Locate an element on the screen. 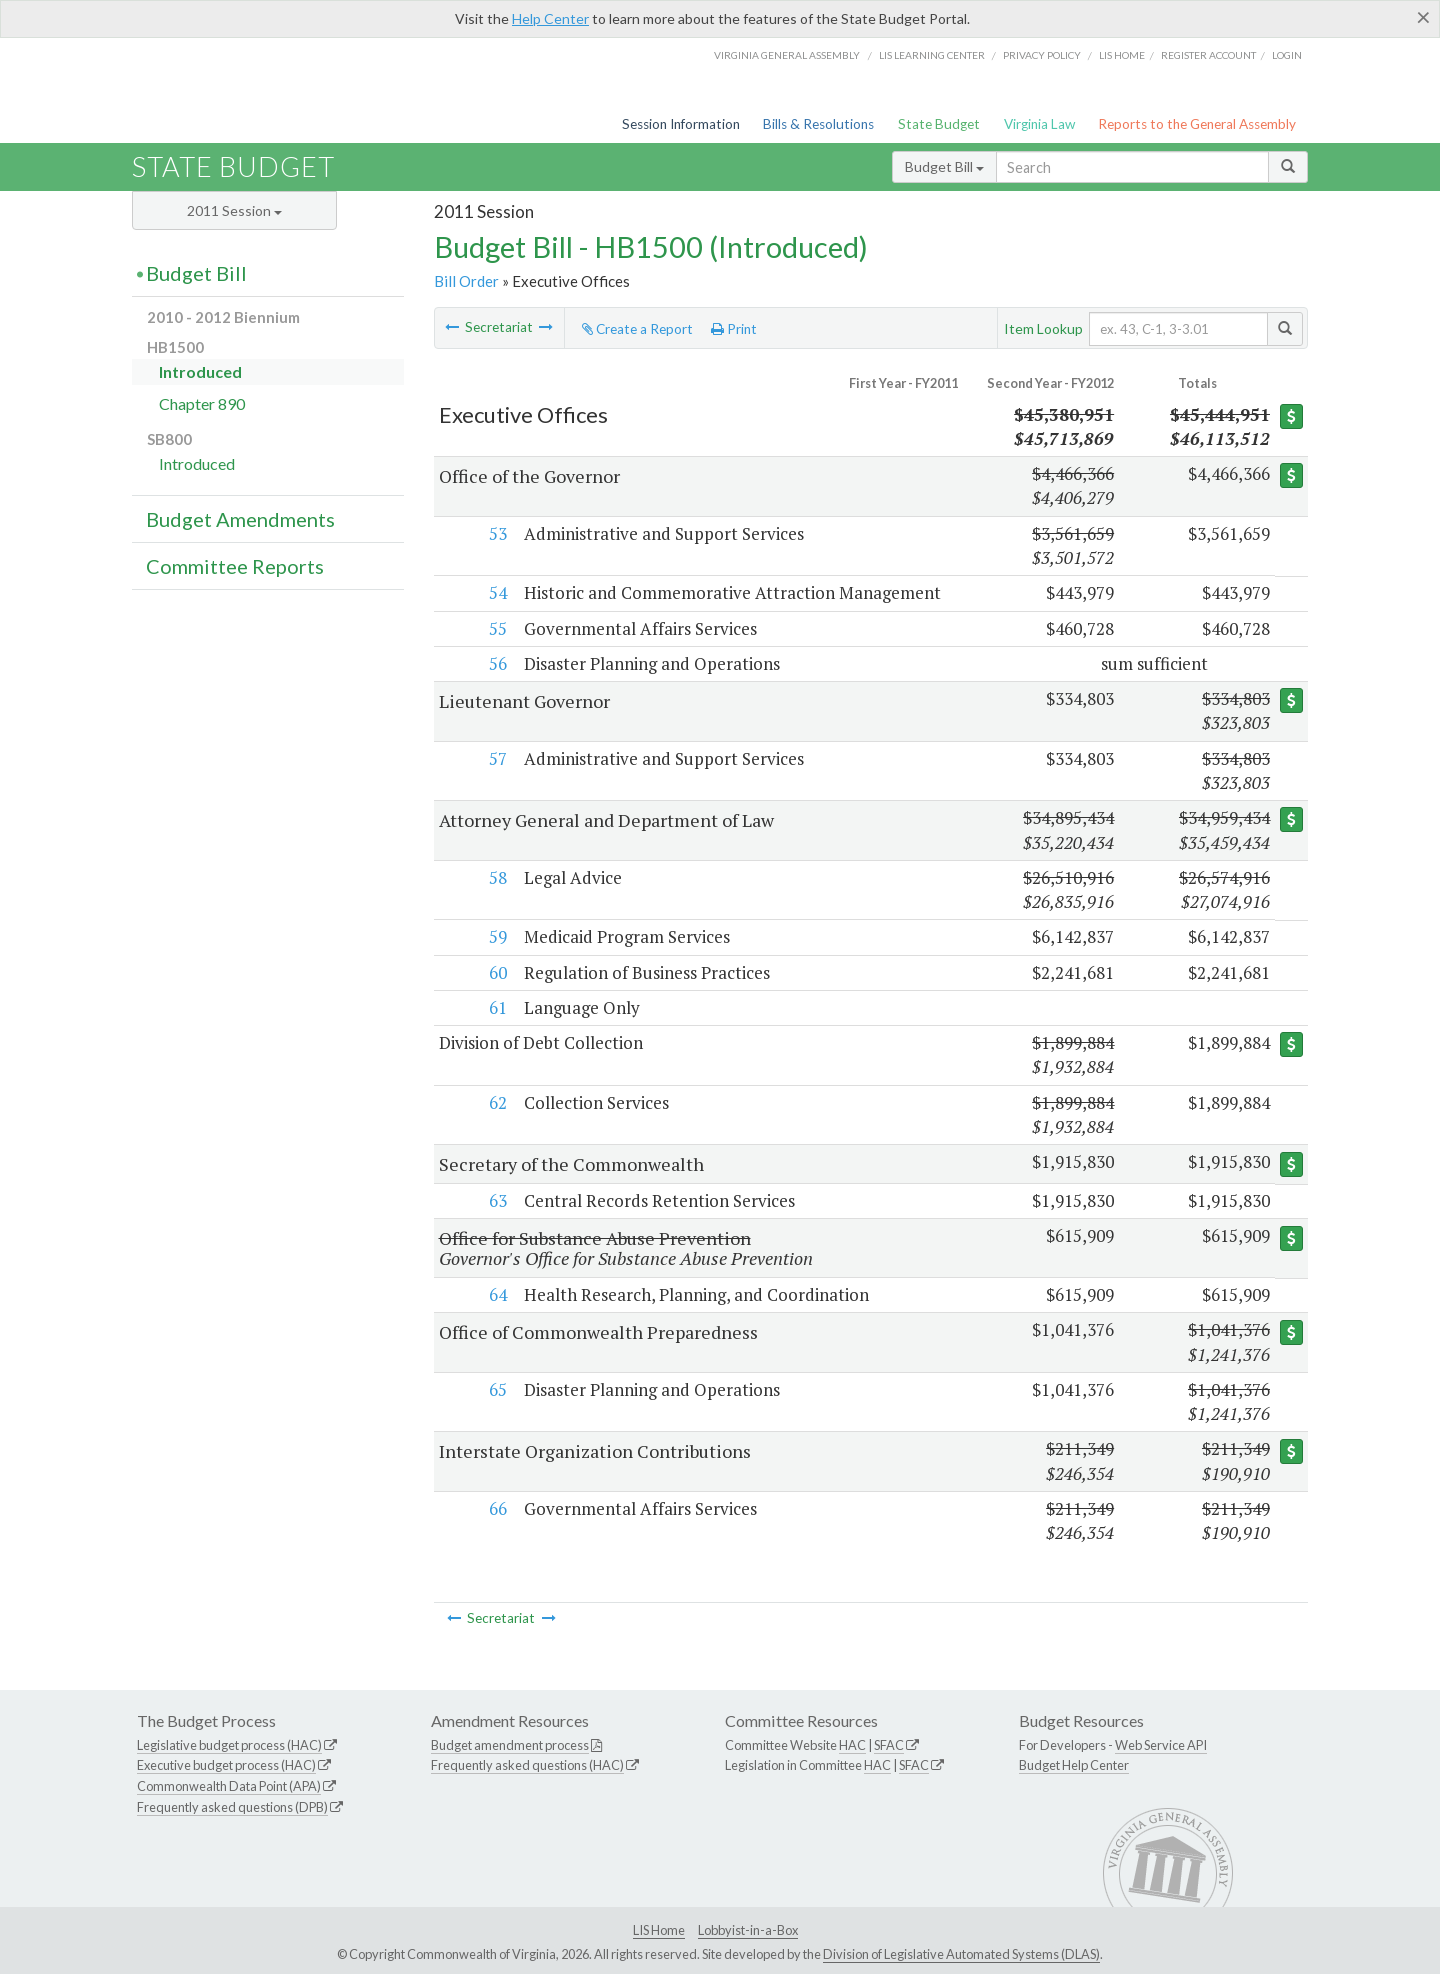 The height and width of the screenshot is (1974, 1440). Frequently asked questions (HAC) is located at coordinates (527, 1765).